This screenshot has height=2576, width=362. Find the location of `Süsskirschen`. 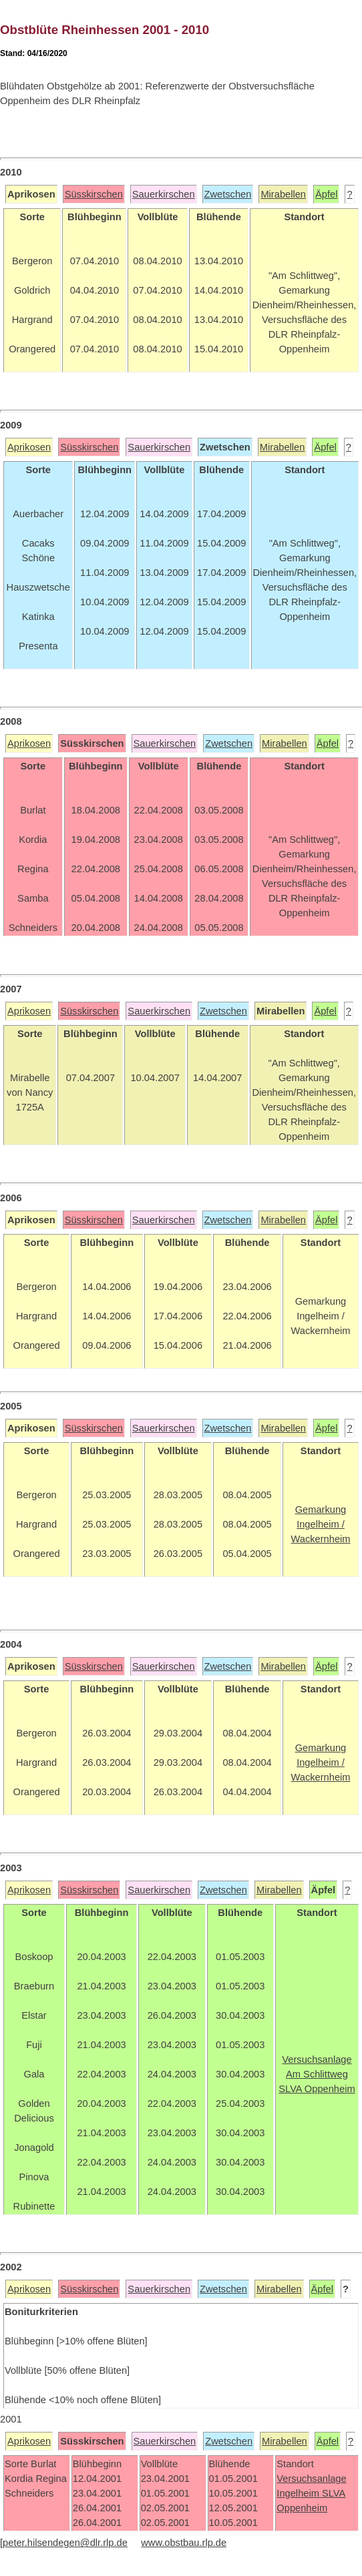

Süsskirschen is located at coordinates (94, 194).